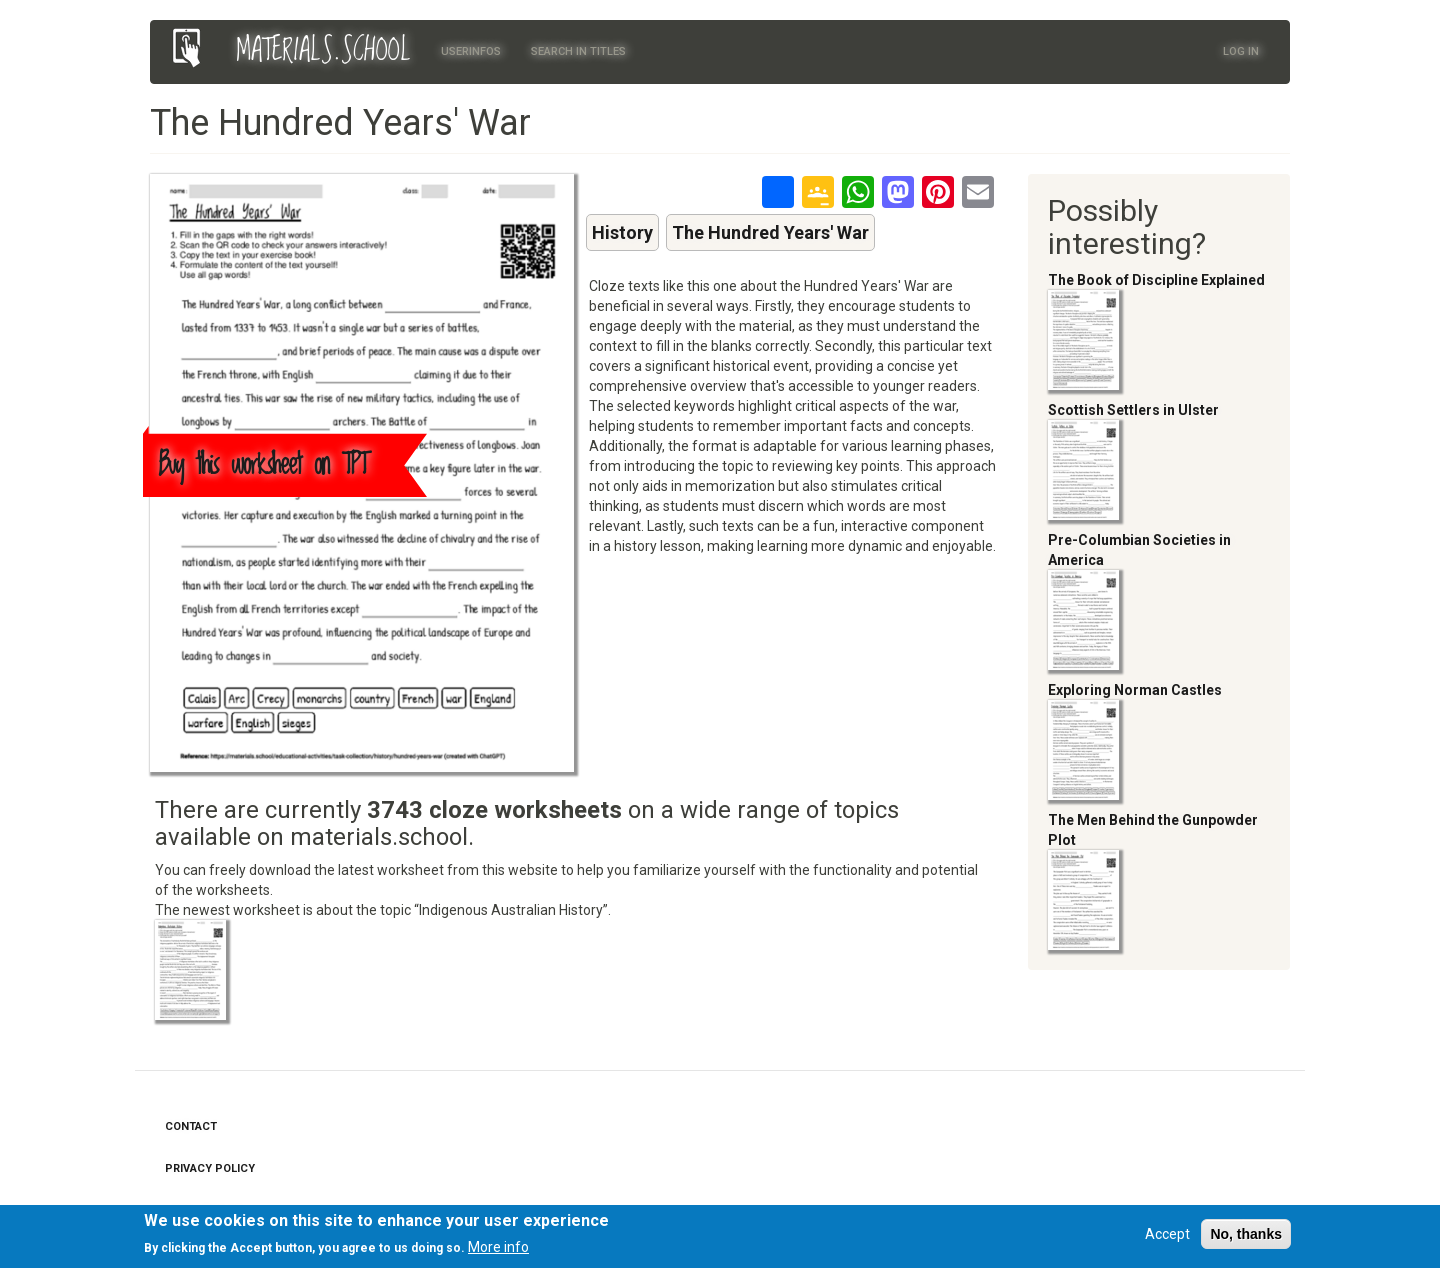 This screenshot has width=1440, height=1268. Describe the element at coordinates (1167, 1237) in the screenshot. I see `Accept` at that location.